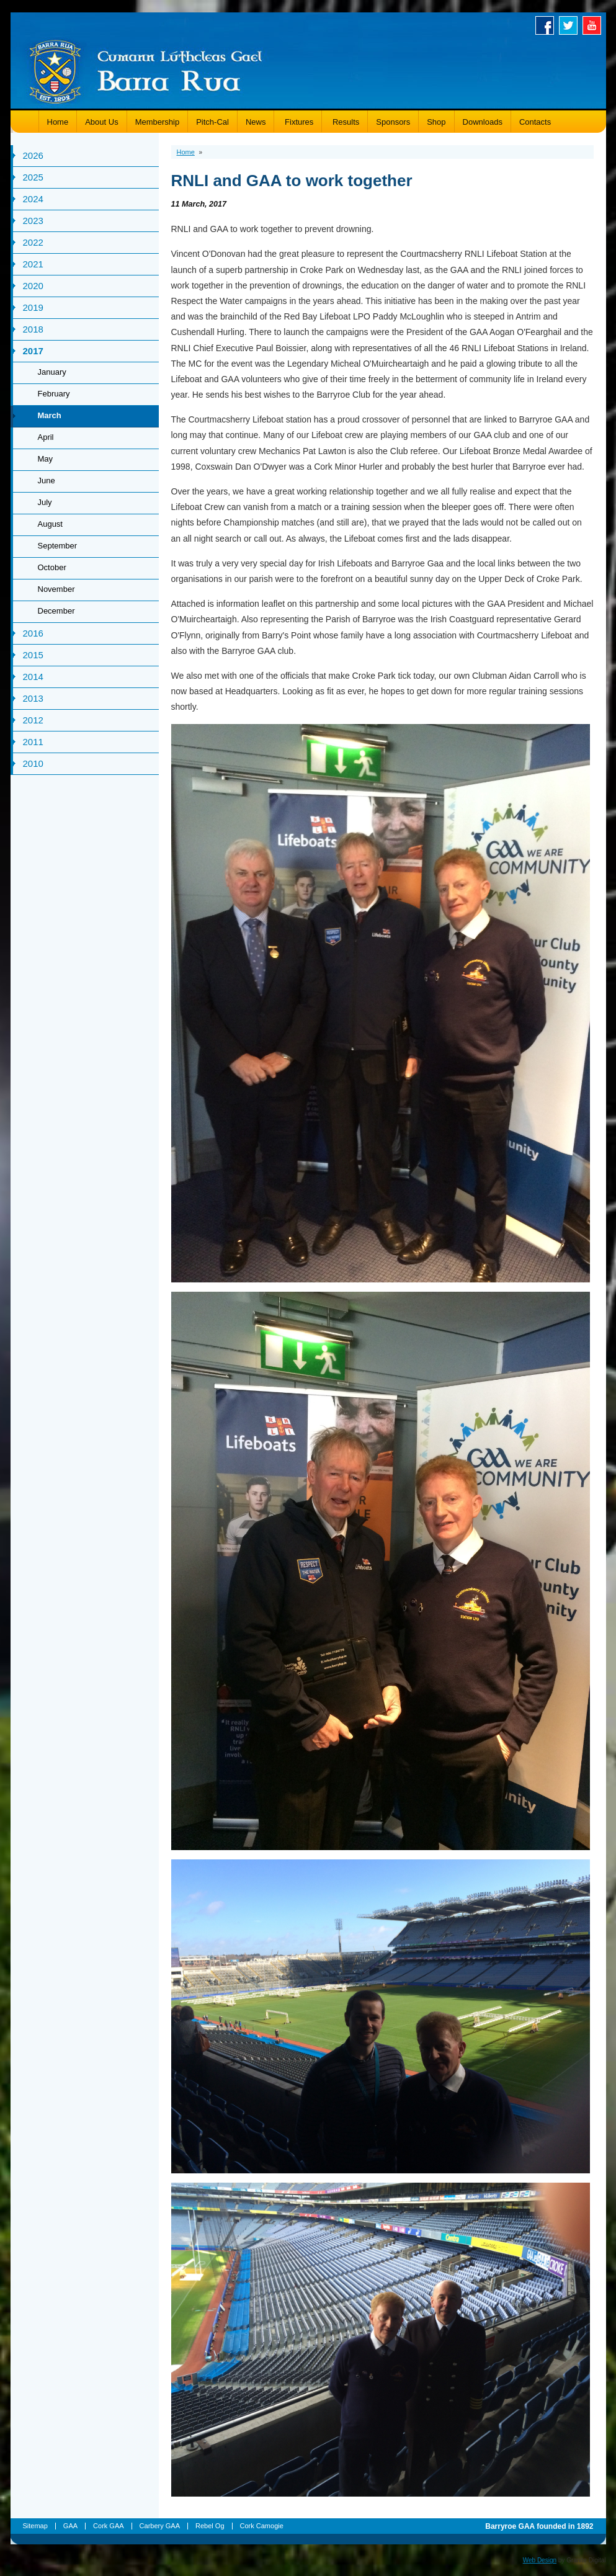 The height and width of the screenshot is (2576, 616). What do you see at coordinates (539, 2560) in the screenshot?
I see `Web Design` at bounding box center [539, 2560].